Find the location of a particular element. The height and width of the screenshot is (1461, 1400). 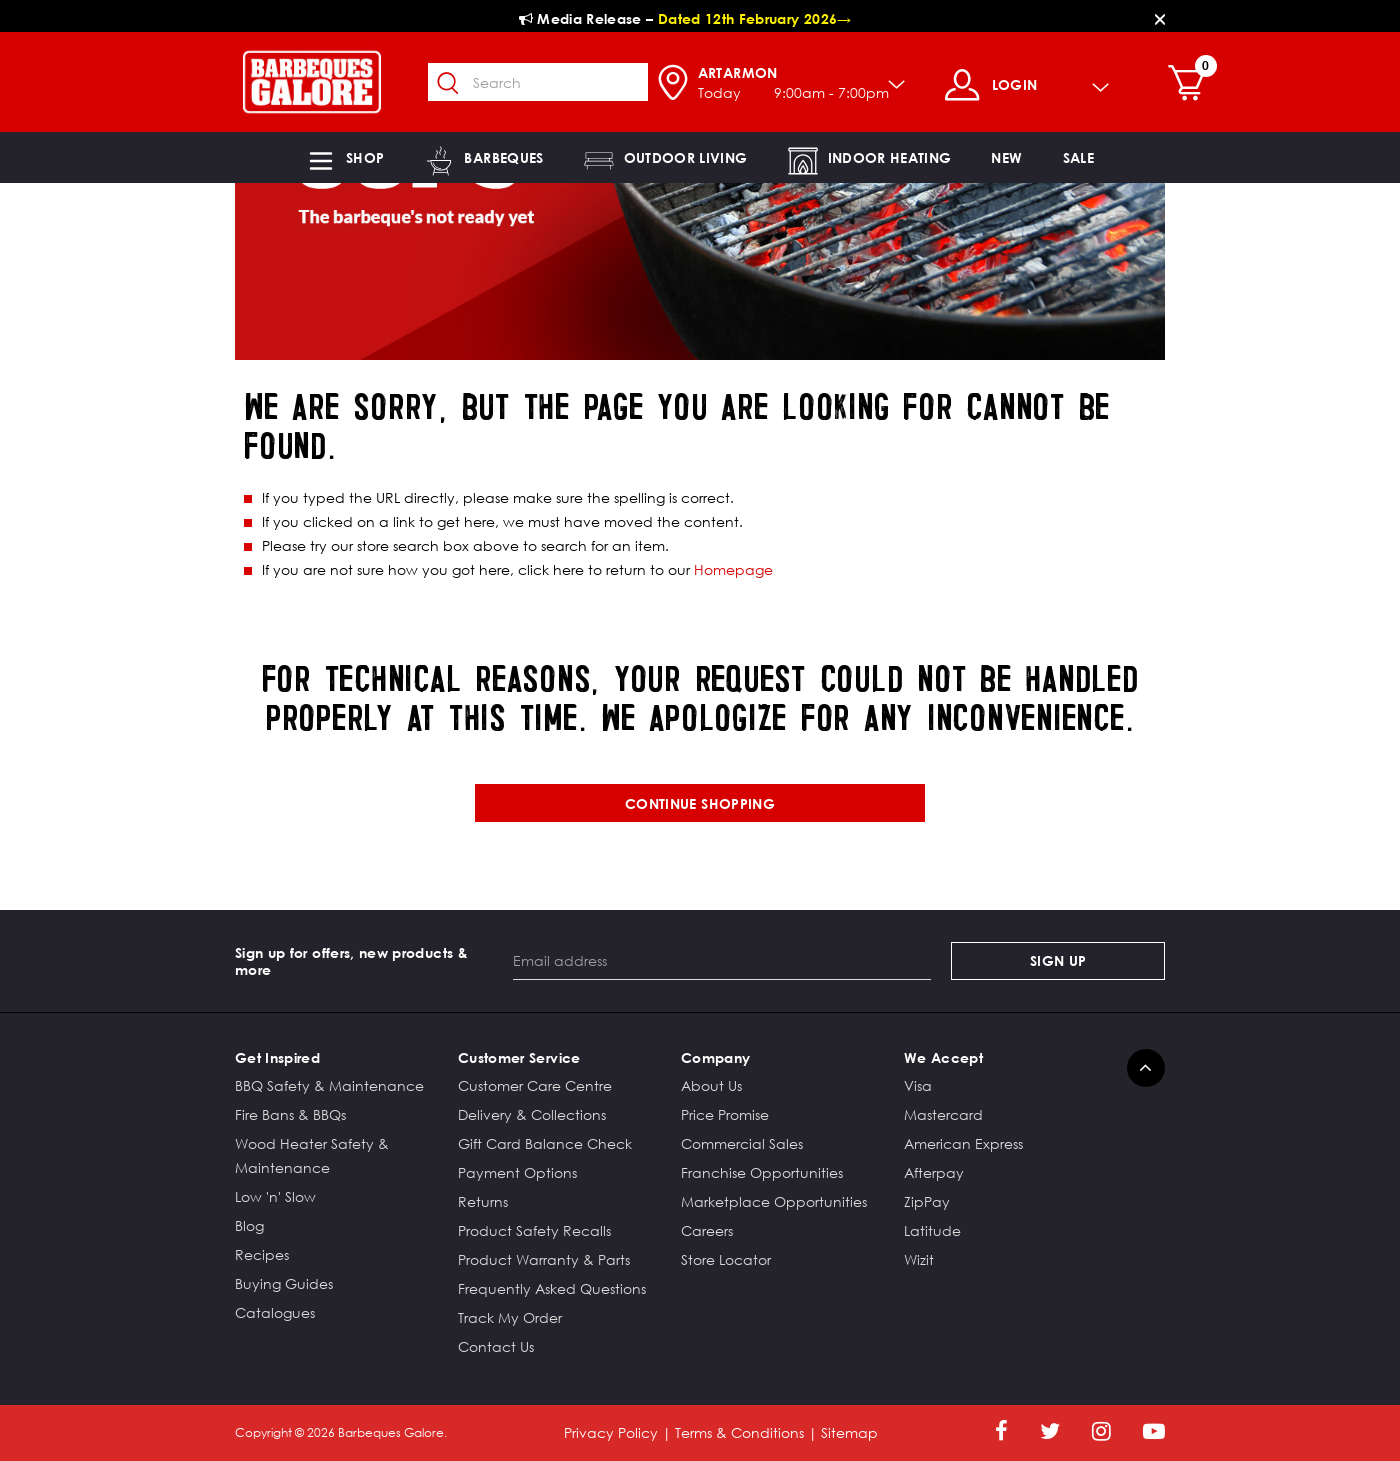

Returns is located at coordinates (483, 1201).